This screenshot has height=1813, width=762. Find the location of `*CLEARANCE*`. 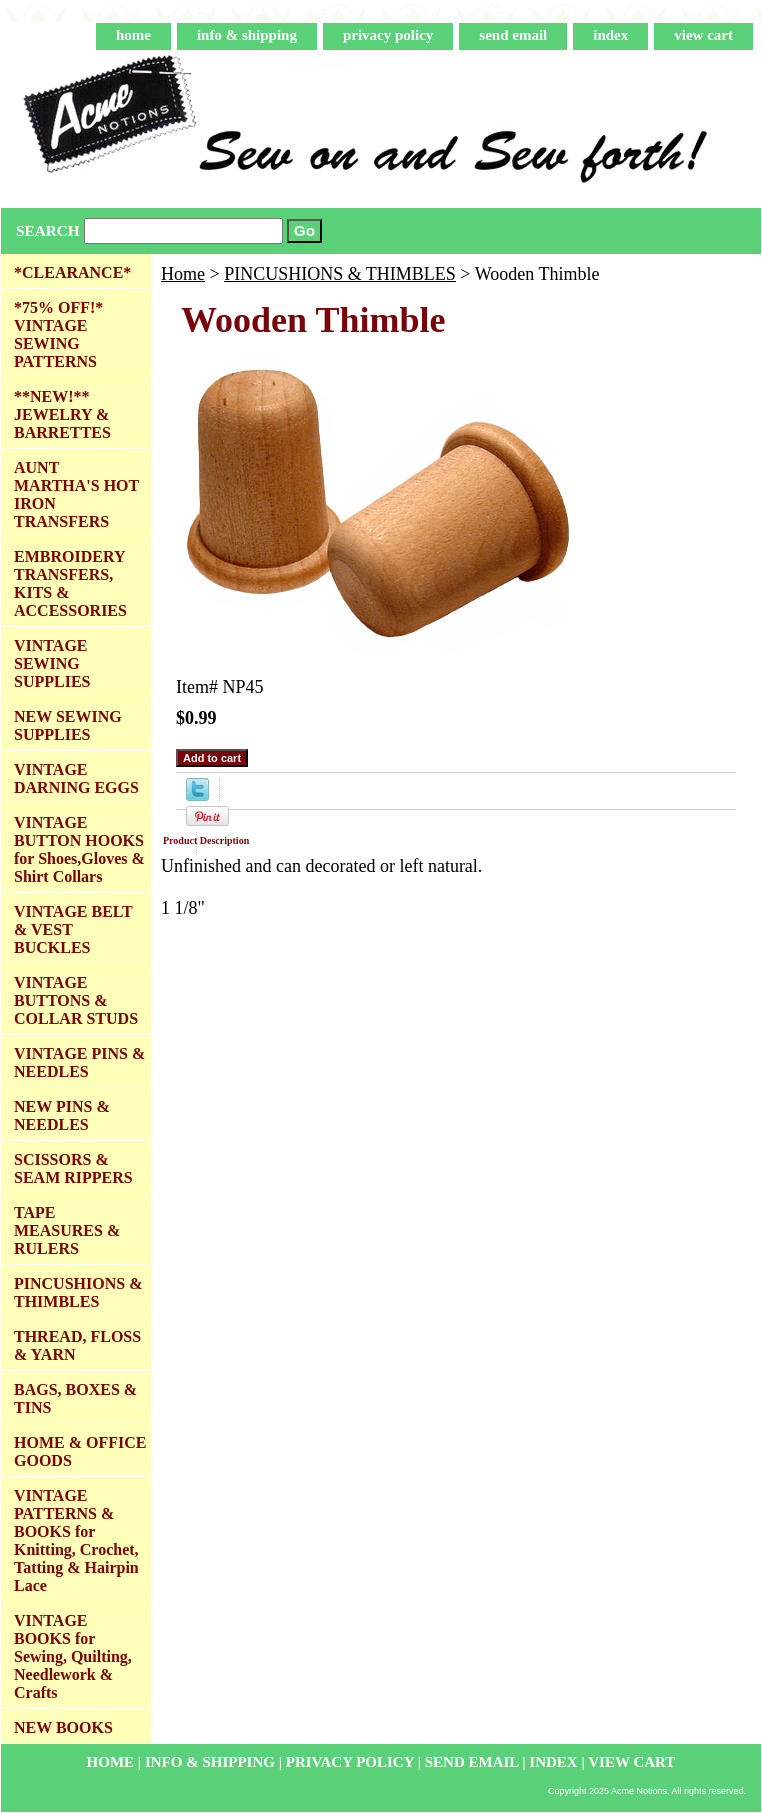

*CLEARANCE* is located at coordinates (72, 272).